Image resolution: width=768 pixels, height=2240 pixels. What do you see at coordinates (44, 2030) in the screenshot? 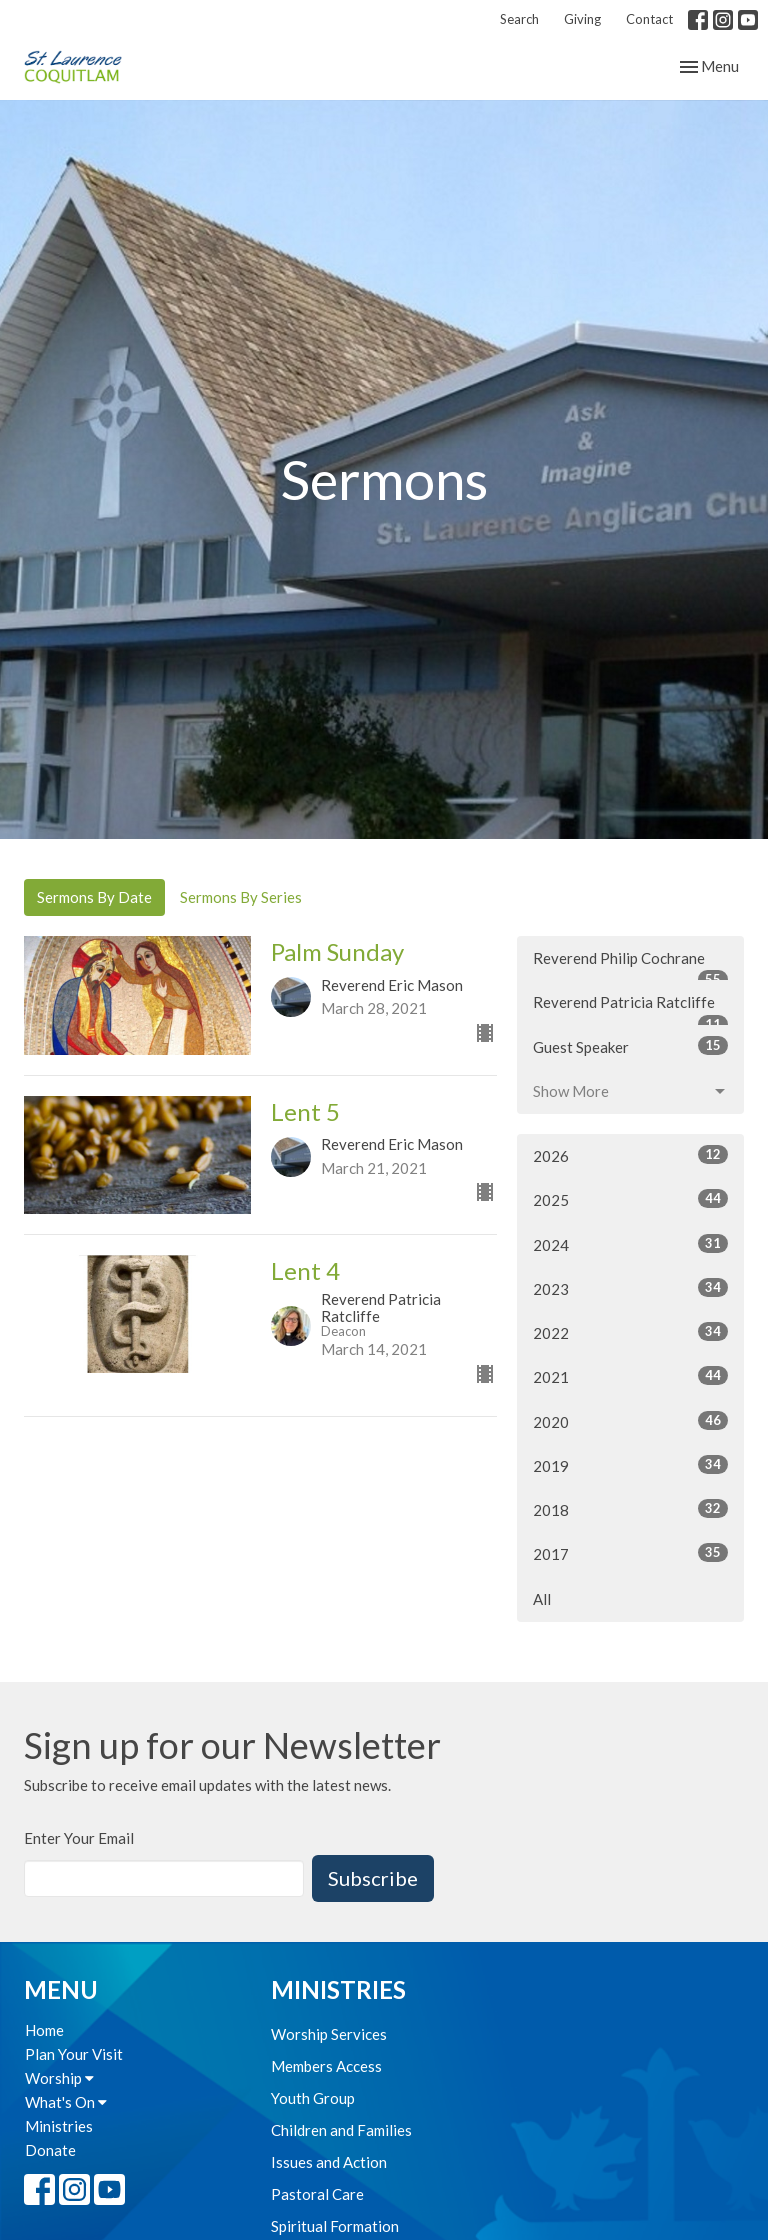
I see `Home` at bounding box center [44, 2030].